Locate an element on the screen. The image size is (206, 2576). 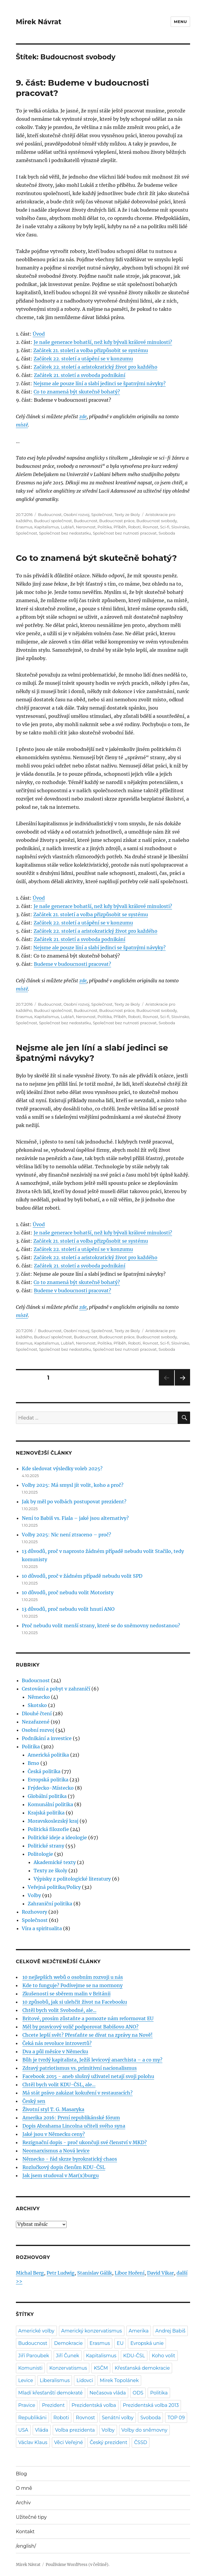
Brno is located at coordinates (33, 1763).